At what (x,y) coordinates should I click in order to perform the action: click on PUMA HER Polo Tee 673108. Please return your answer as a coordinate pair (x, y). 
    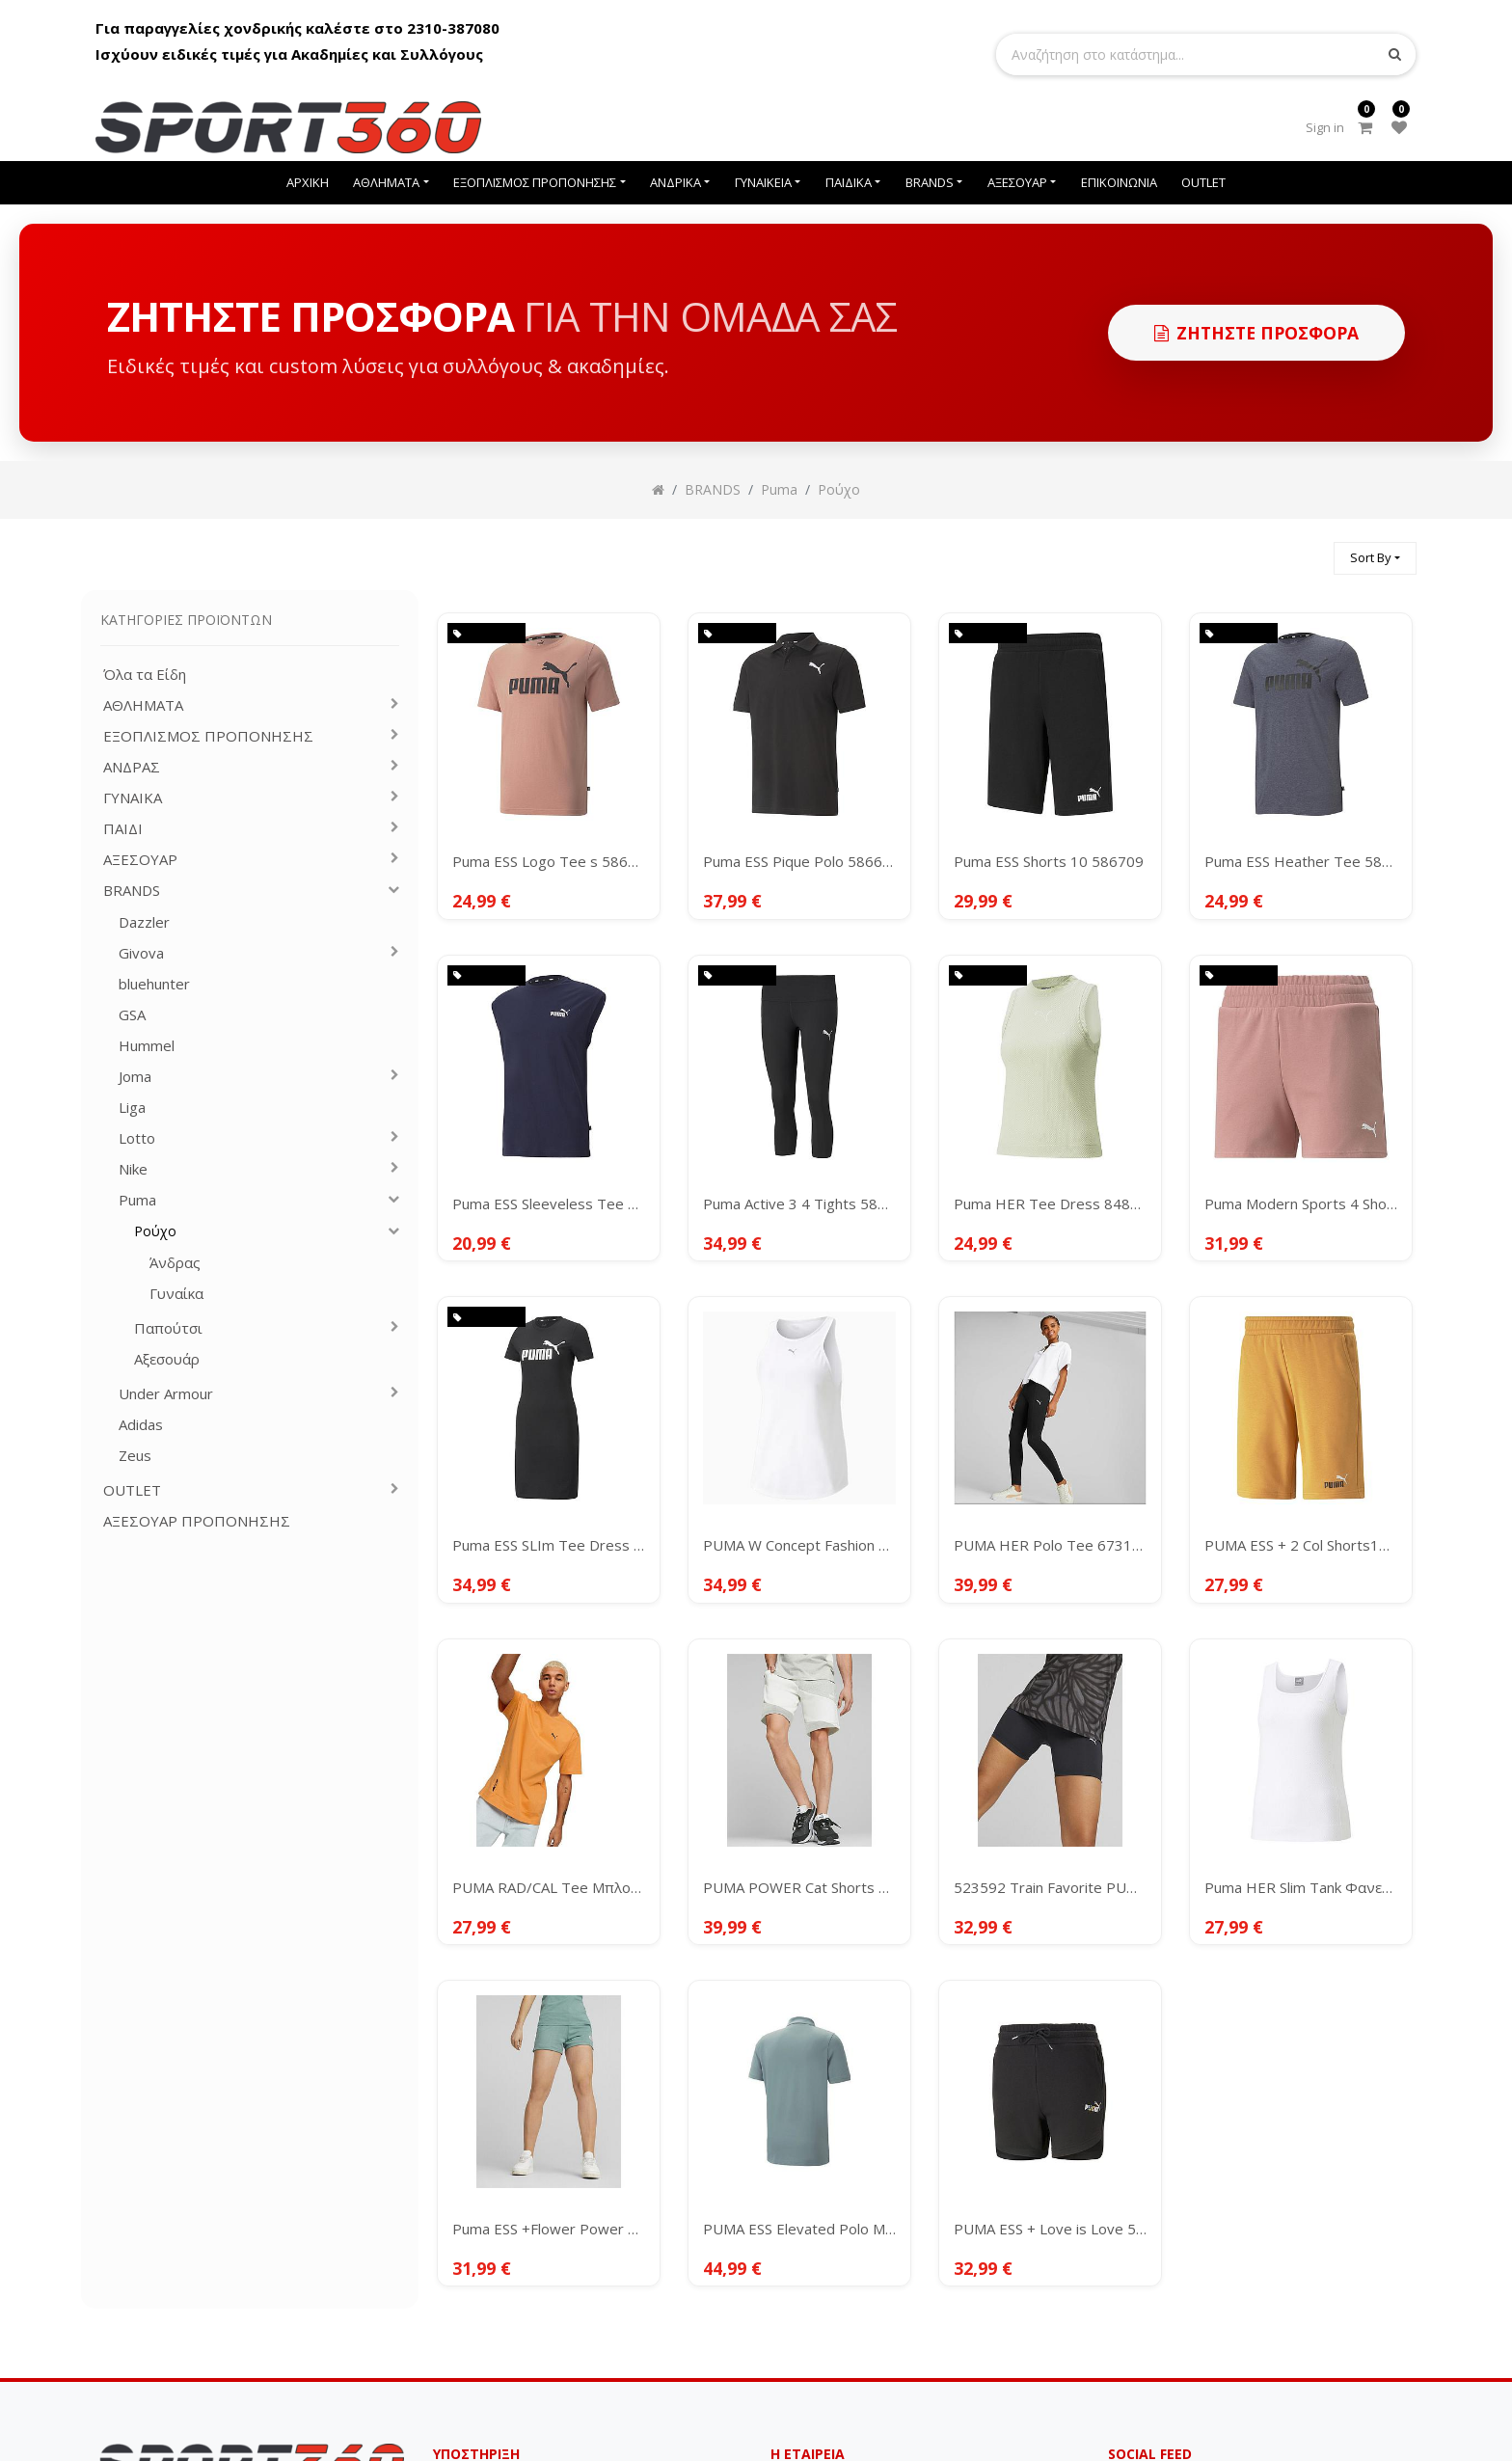
    Looking at the image, I should click on (1050, 1545).